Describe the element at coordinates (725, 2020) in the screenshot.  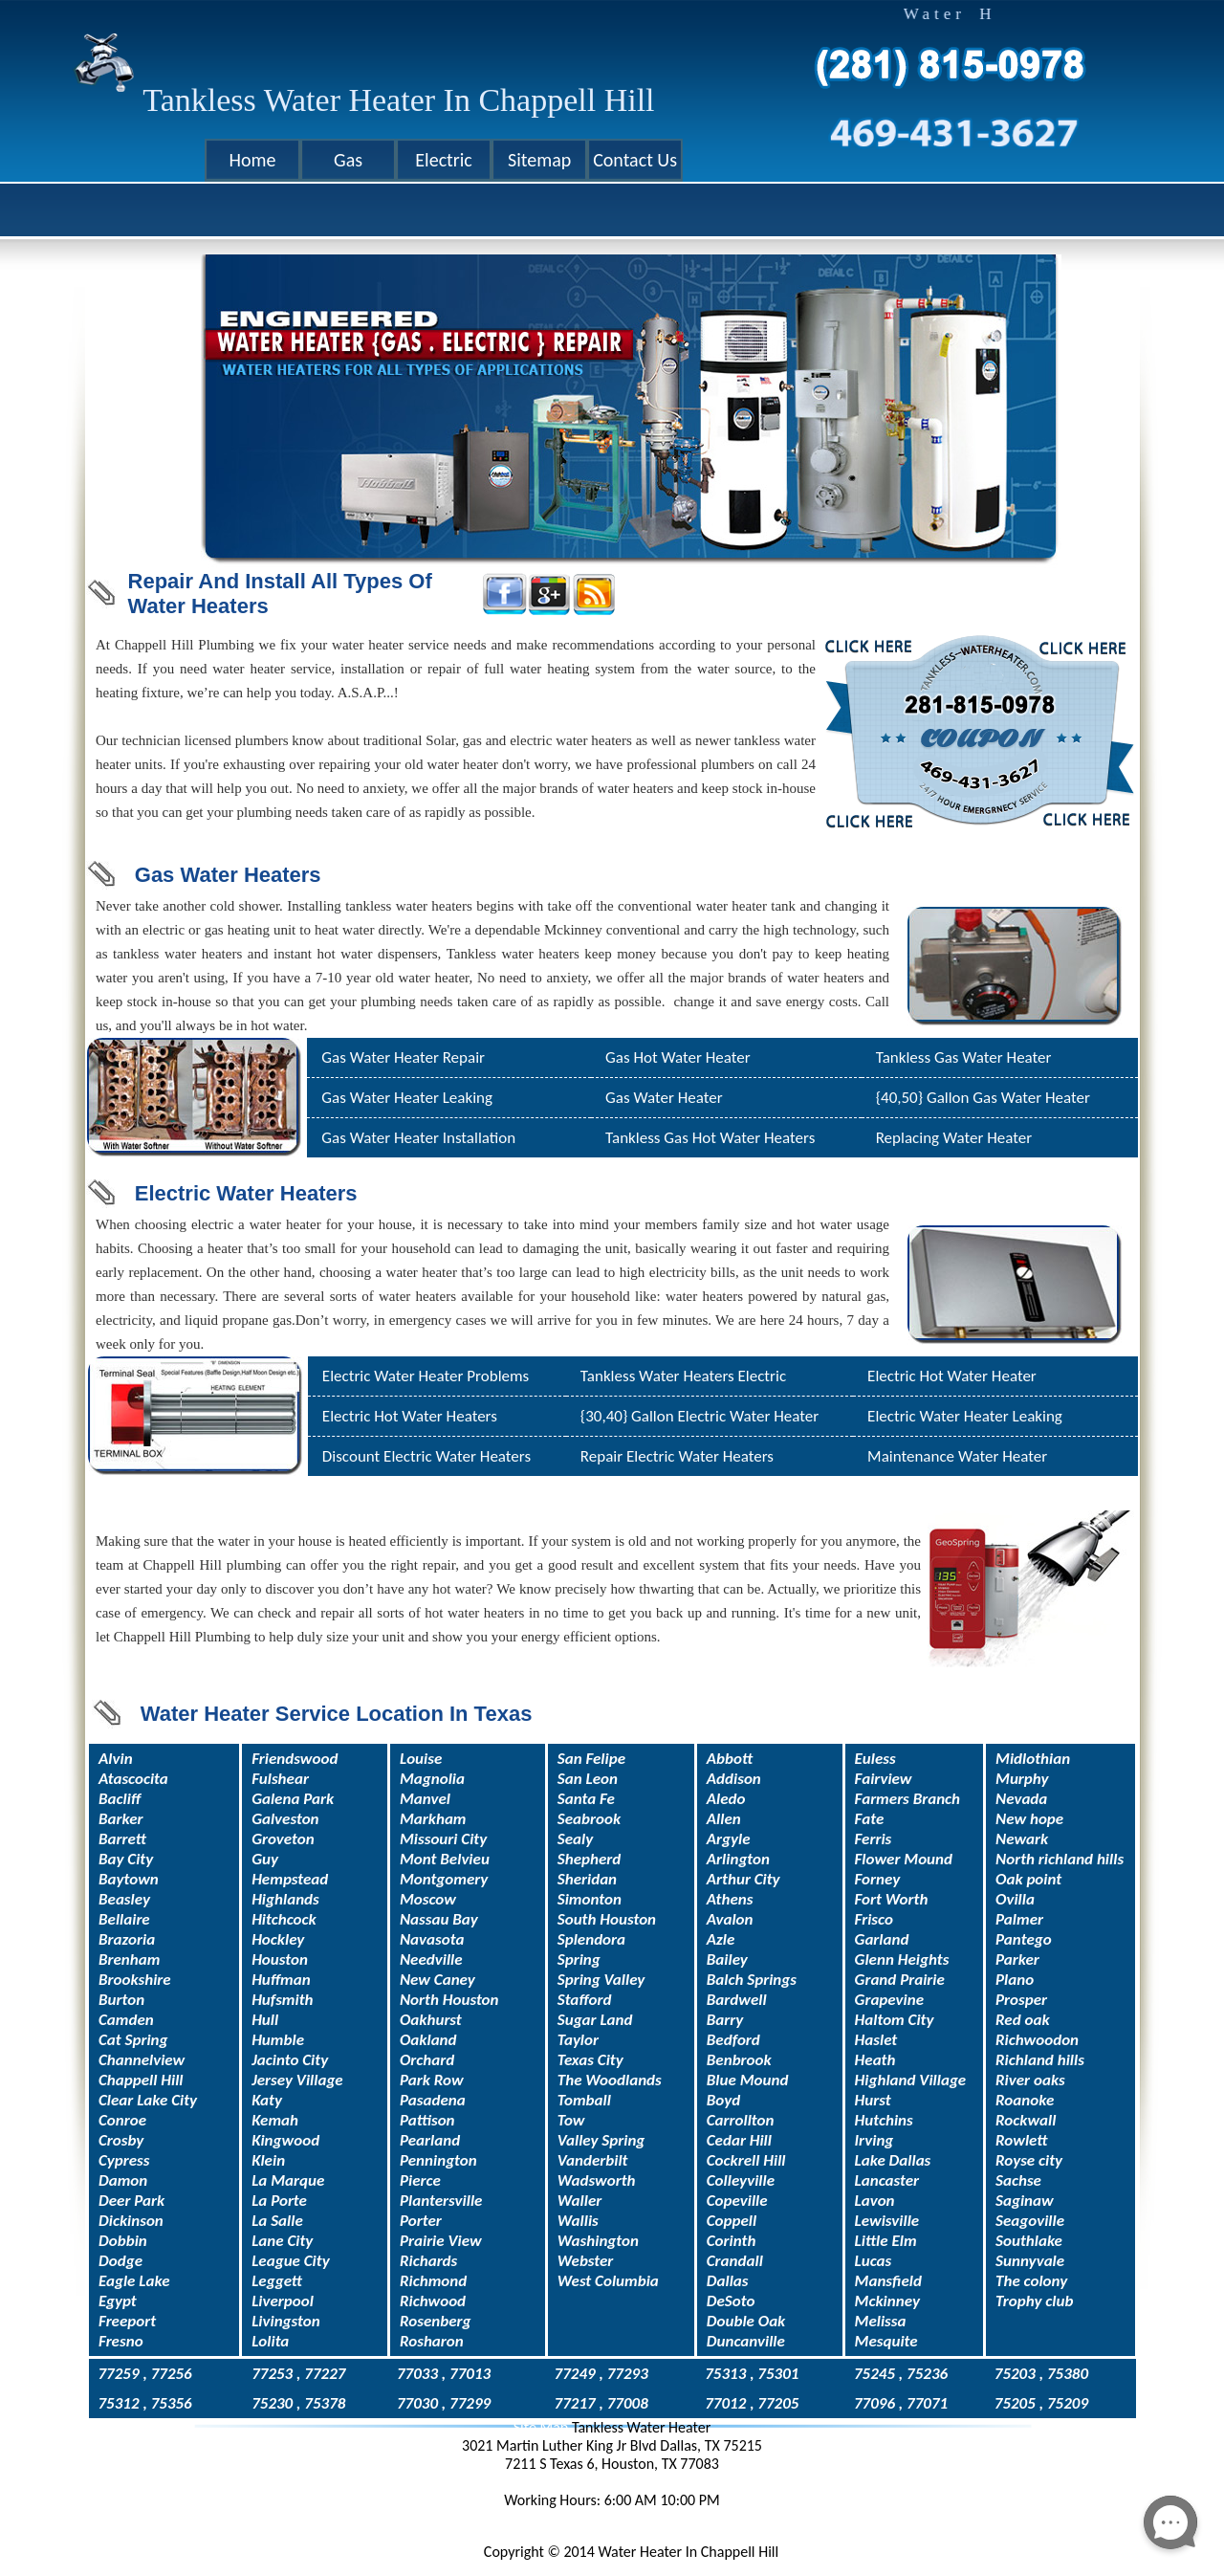
I see `Barry` at that location.